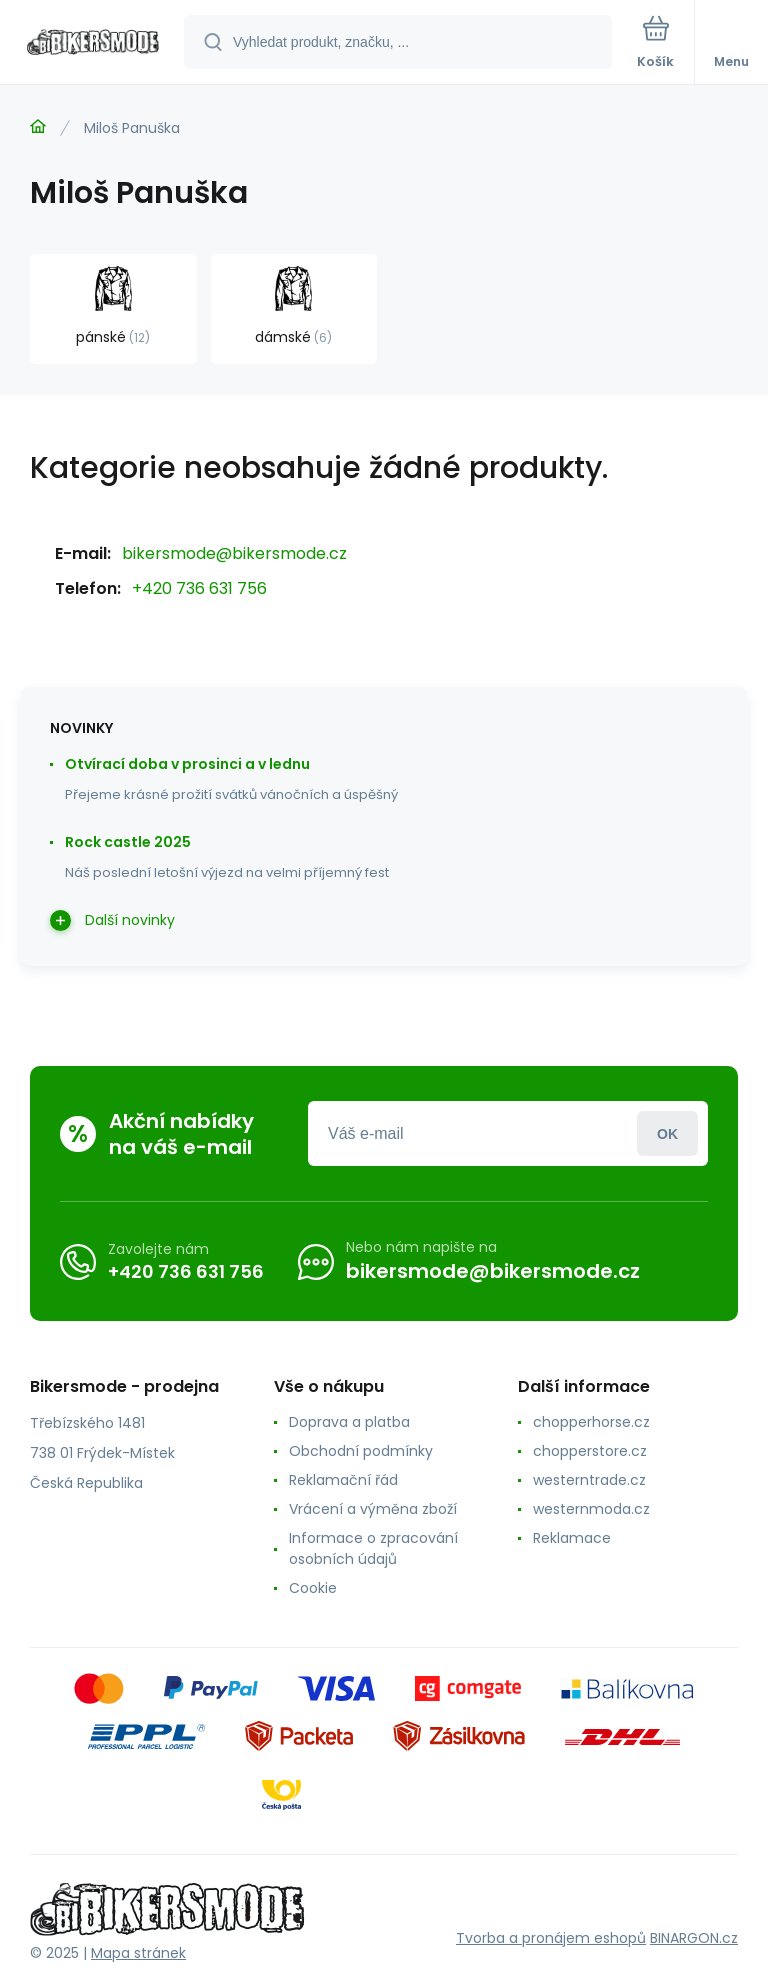 This screenshot has height=1984, width=768. I want to click on [banner], so click(93, 43).